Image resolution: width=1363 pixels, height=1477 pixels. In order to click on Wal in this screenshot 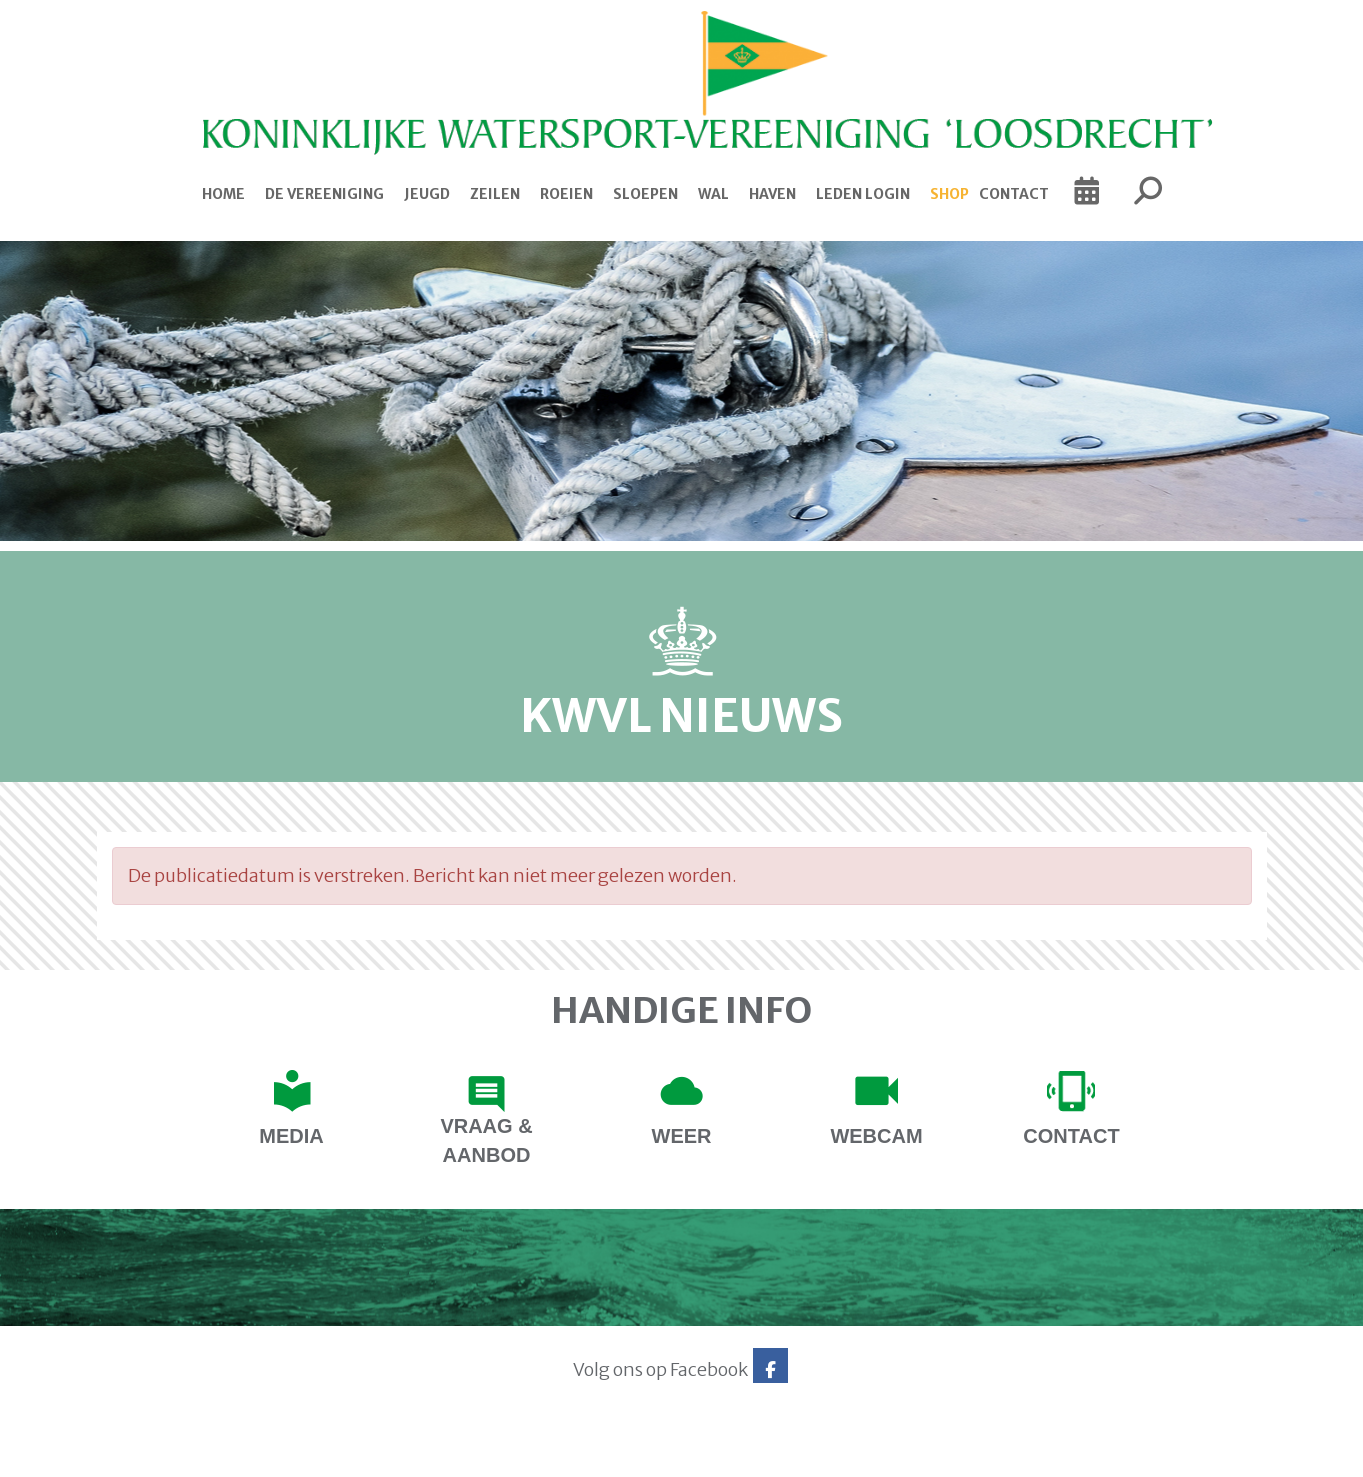, I will do `click(713, 194)`.